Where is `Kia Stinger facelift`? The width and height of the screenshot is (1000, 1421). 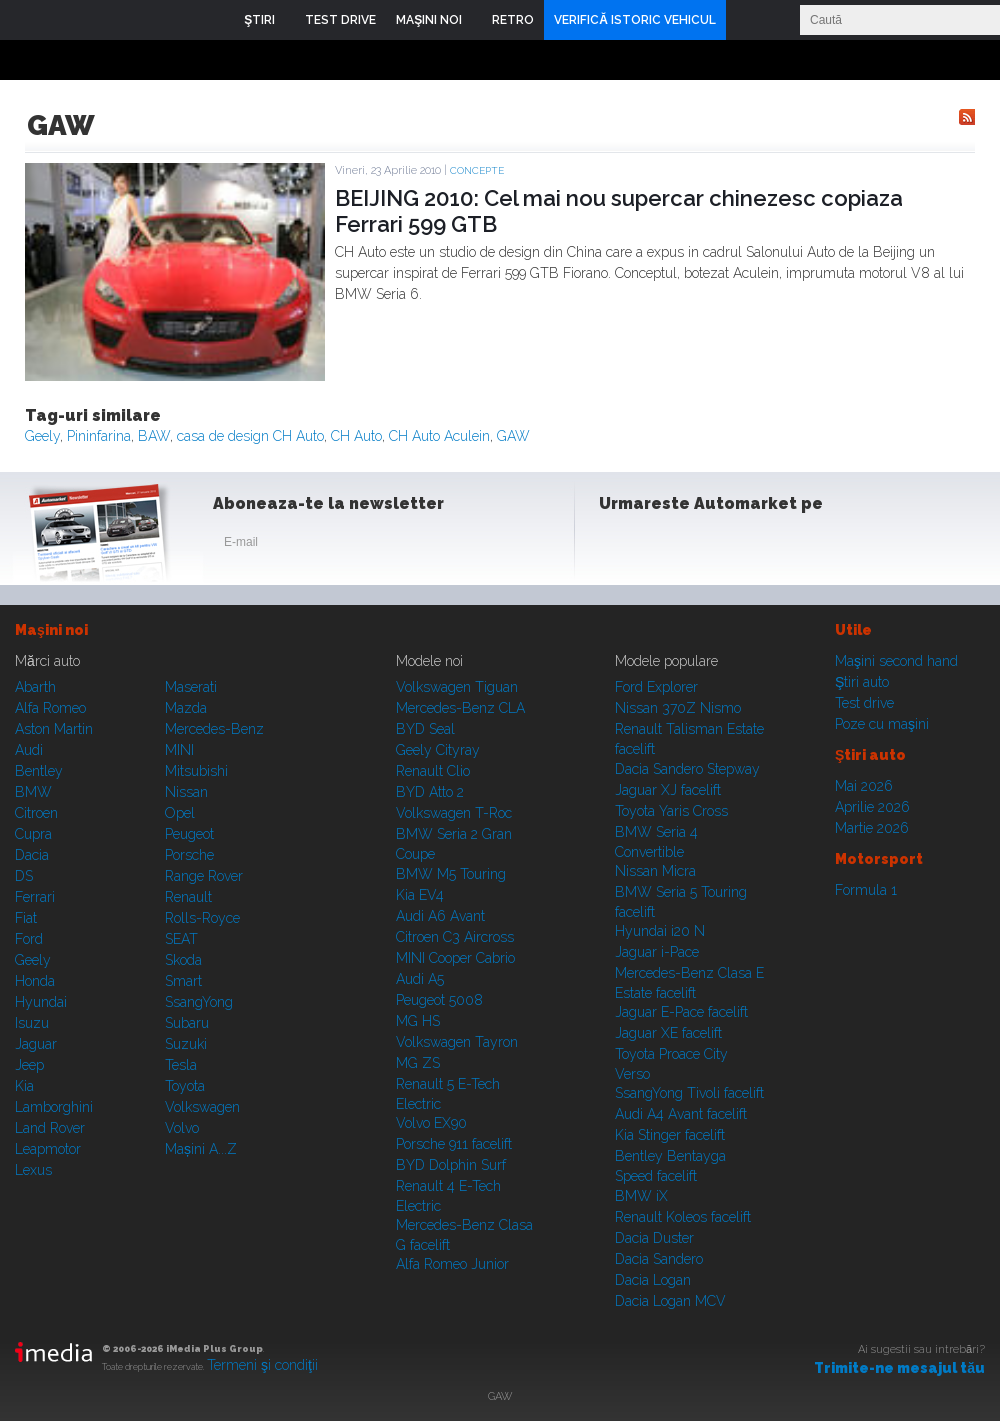
Kia Stinger facelift is located at coordinates (670, 1135).